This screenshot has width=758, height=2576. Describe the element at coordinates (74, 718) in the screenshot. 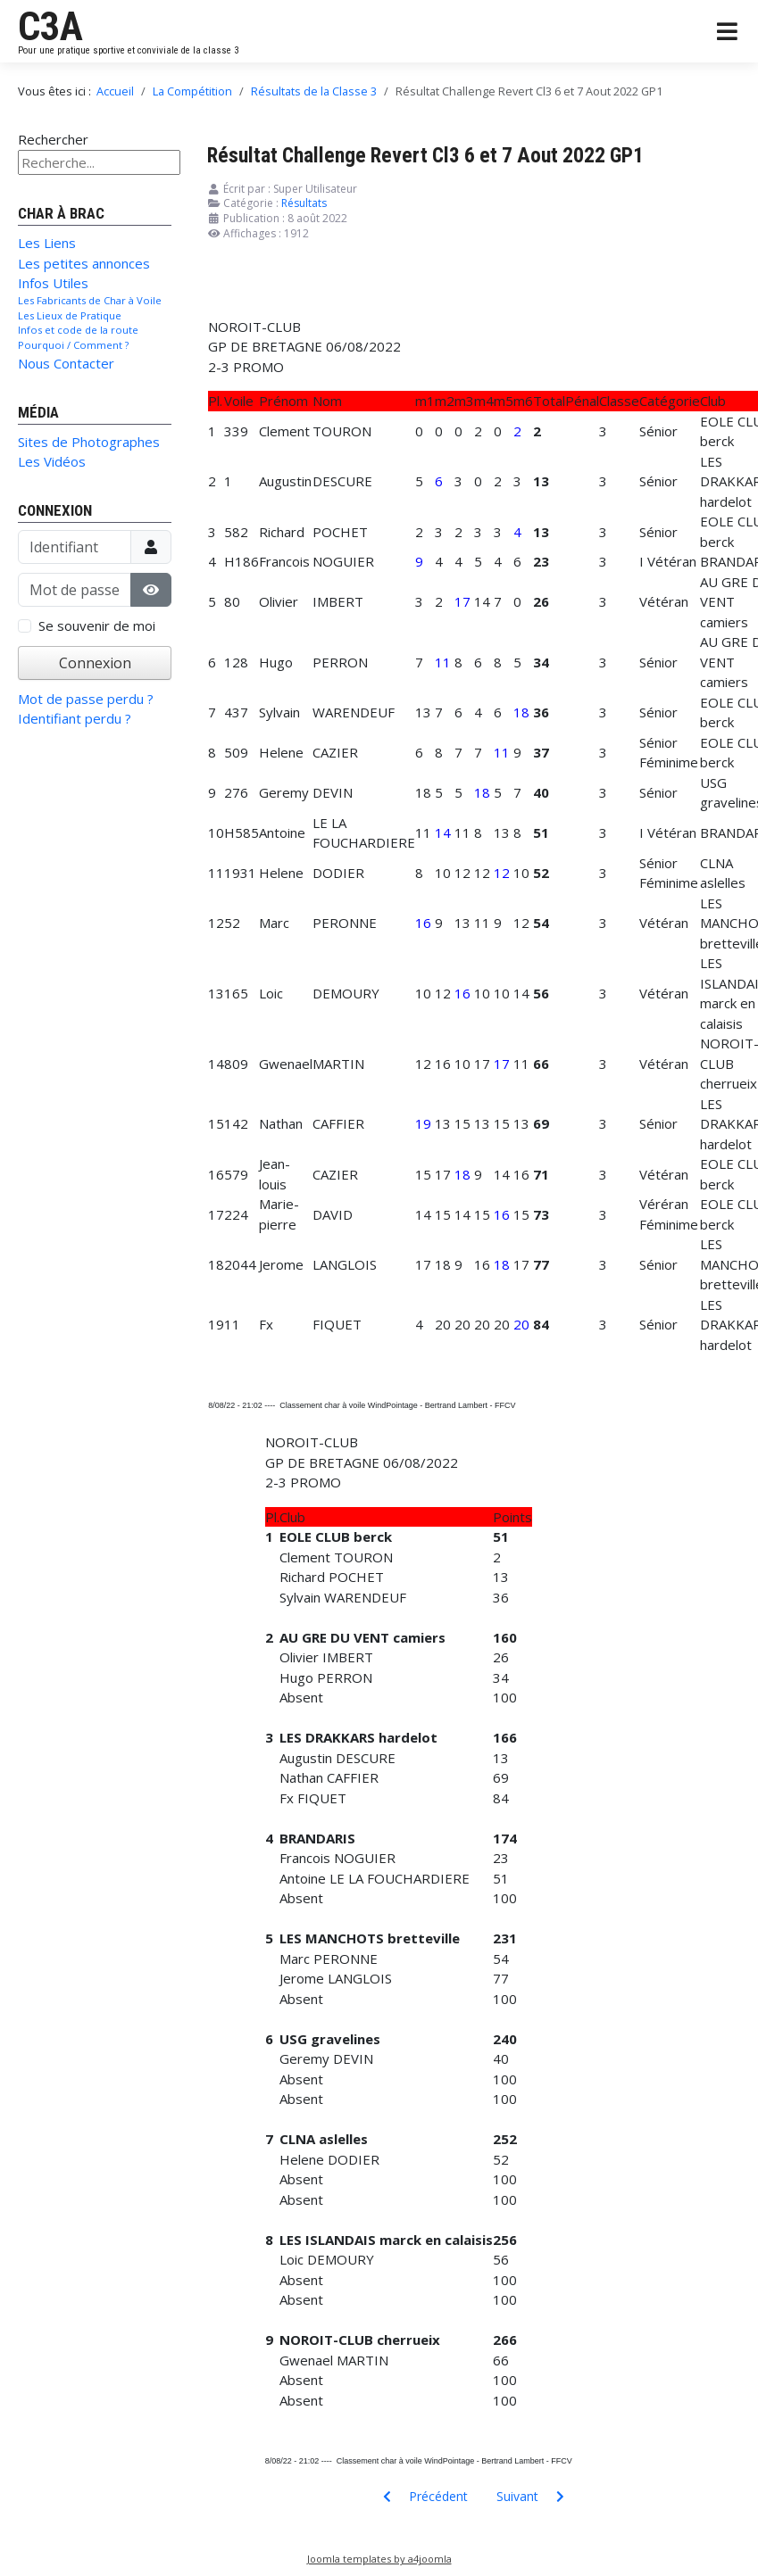

I see `Identifiant perdu ?` at that location.